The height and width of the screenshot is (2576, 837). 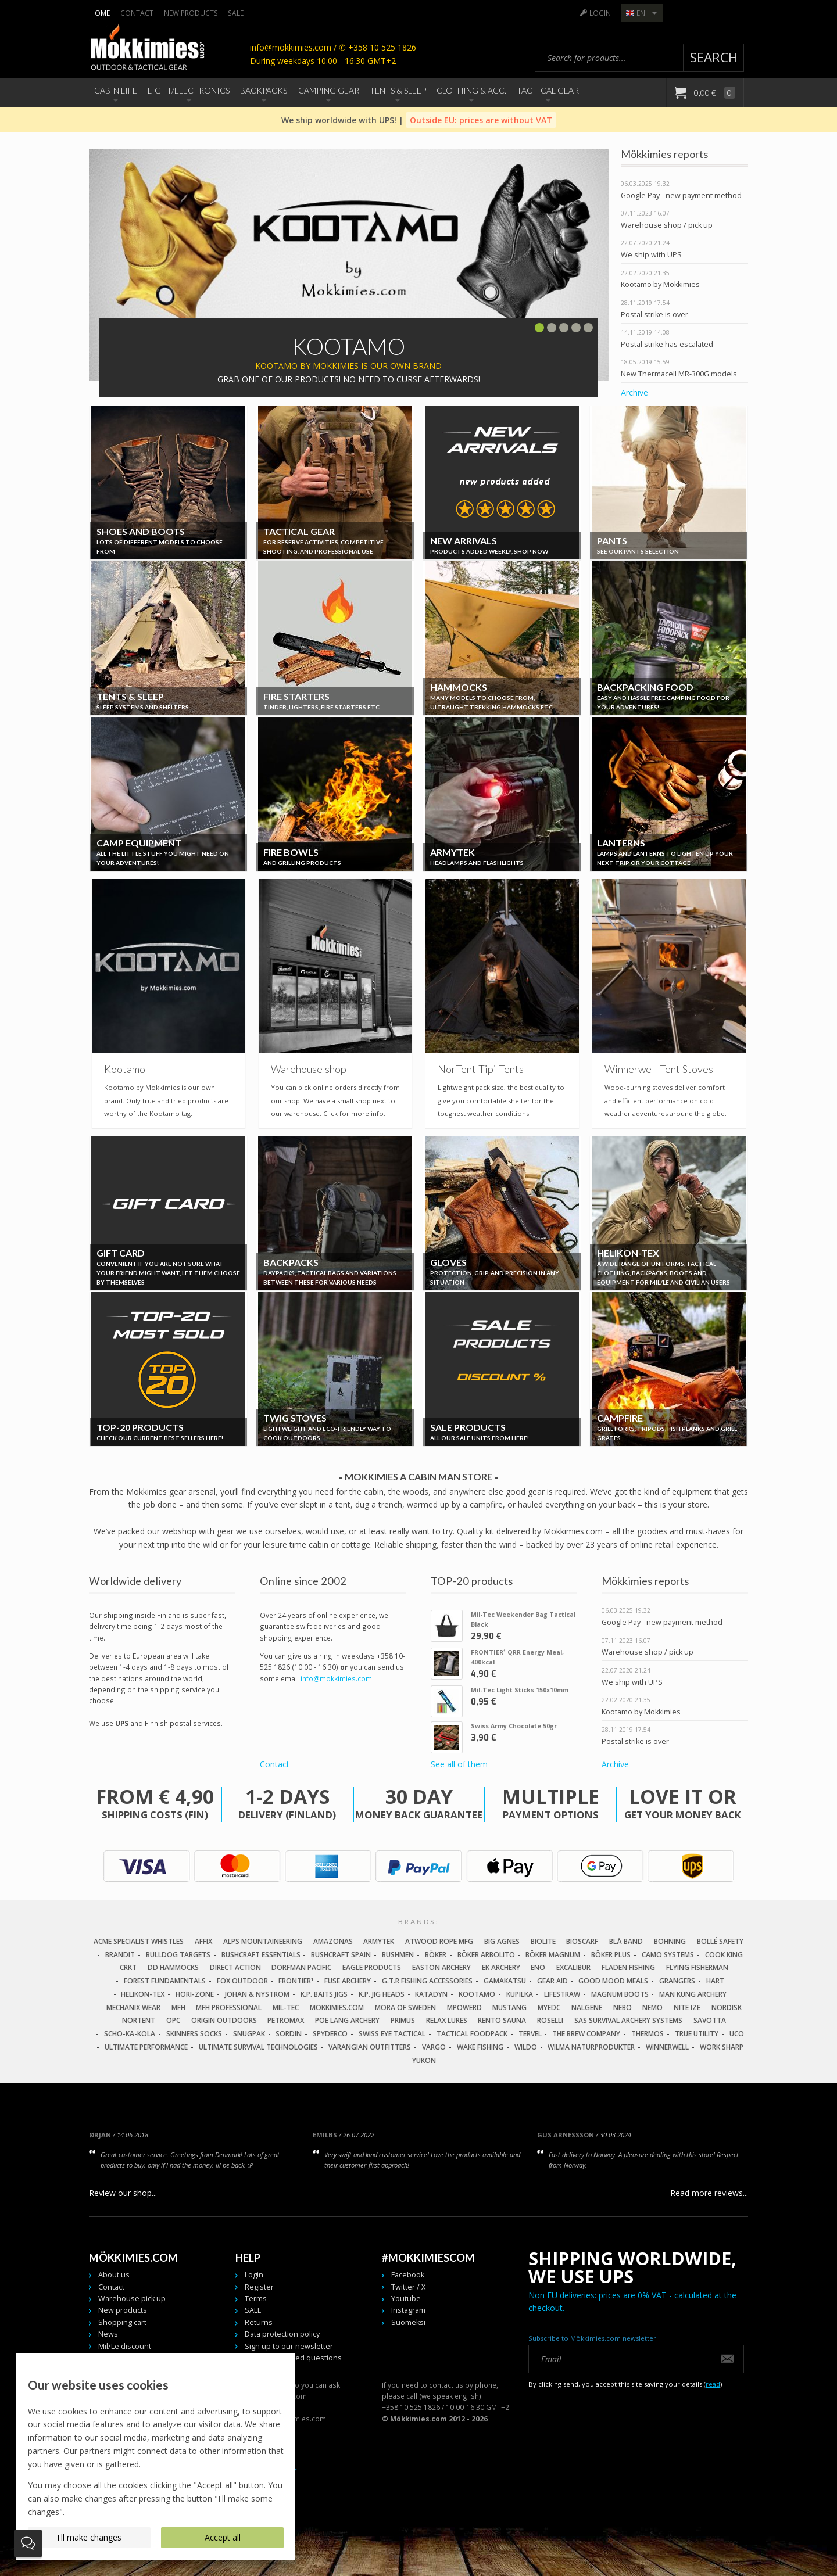 I want to click on Fladen Fishing, so click(x=628, y=1967).